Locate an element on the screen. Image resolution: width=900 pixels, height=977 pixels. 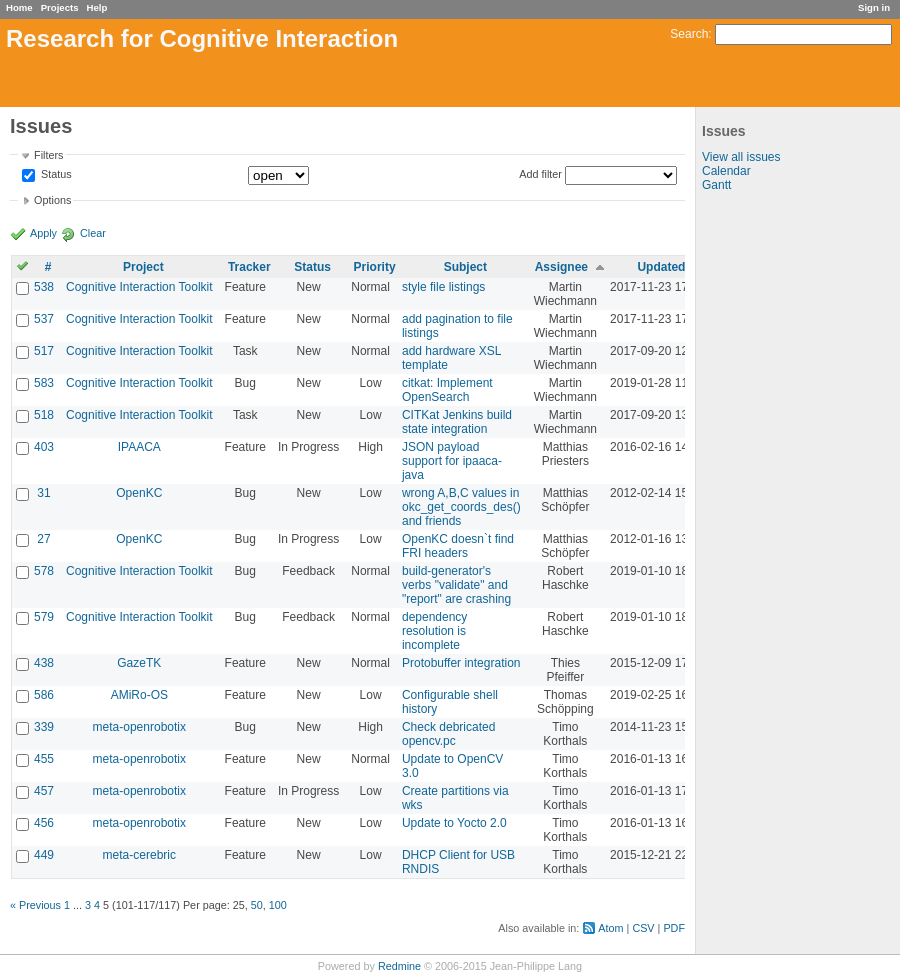
Updated is located at coordinates (661, 267).